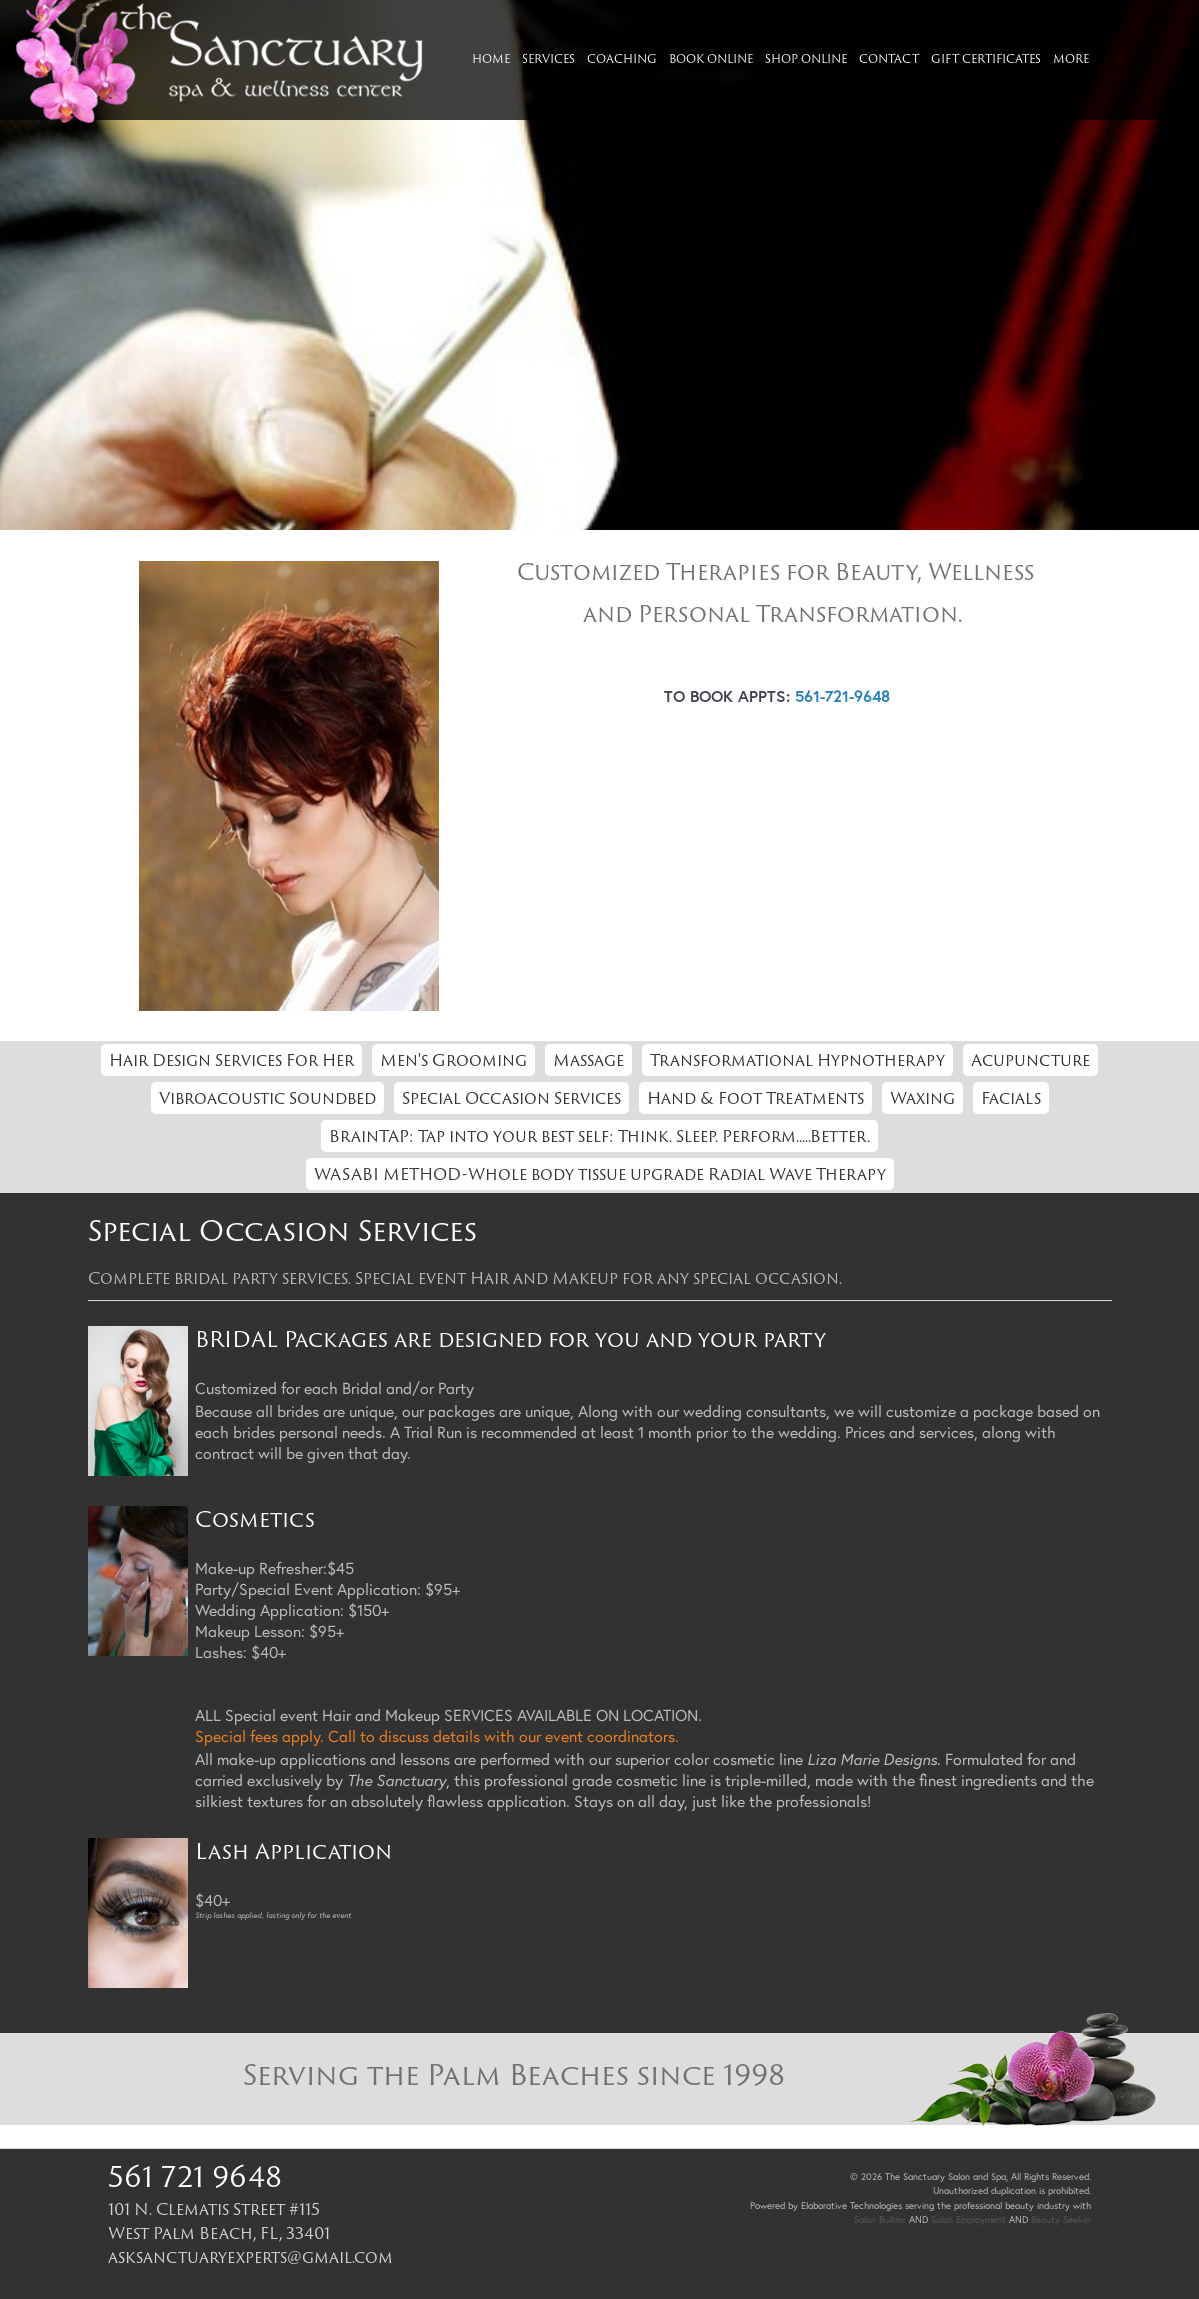 The height and width of the screenshot is (2299, 1199). What do you see at coordinates (1011, 1098) in the screenshot?
I see `Facials` at bounding box center [1011, 1098].